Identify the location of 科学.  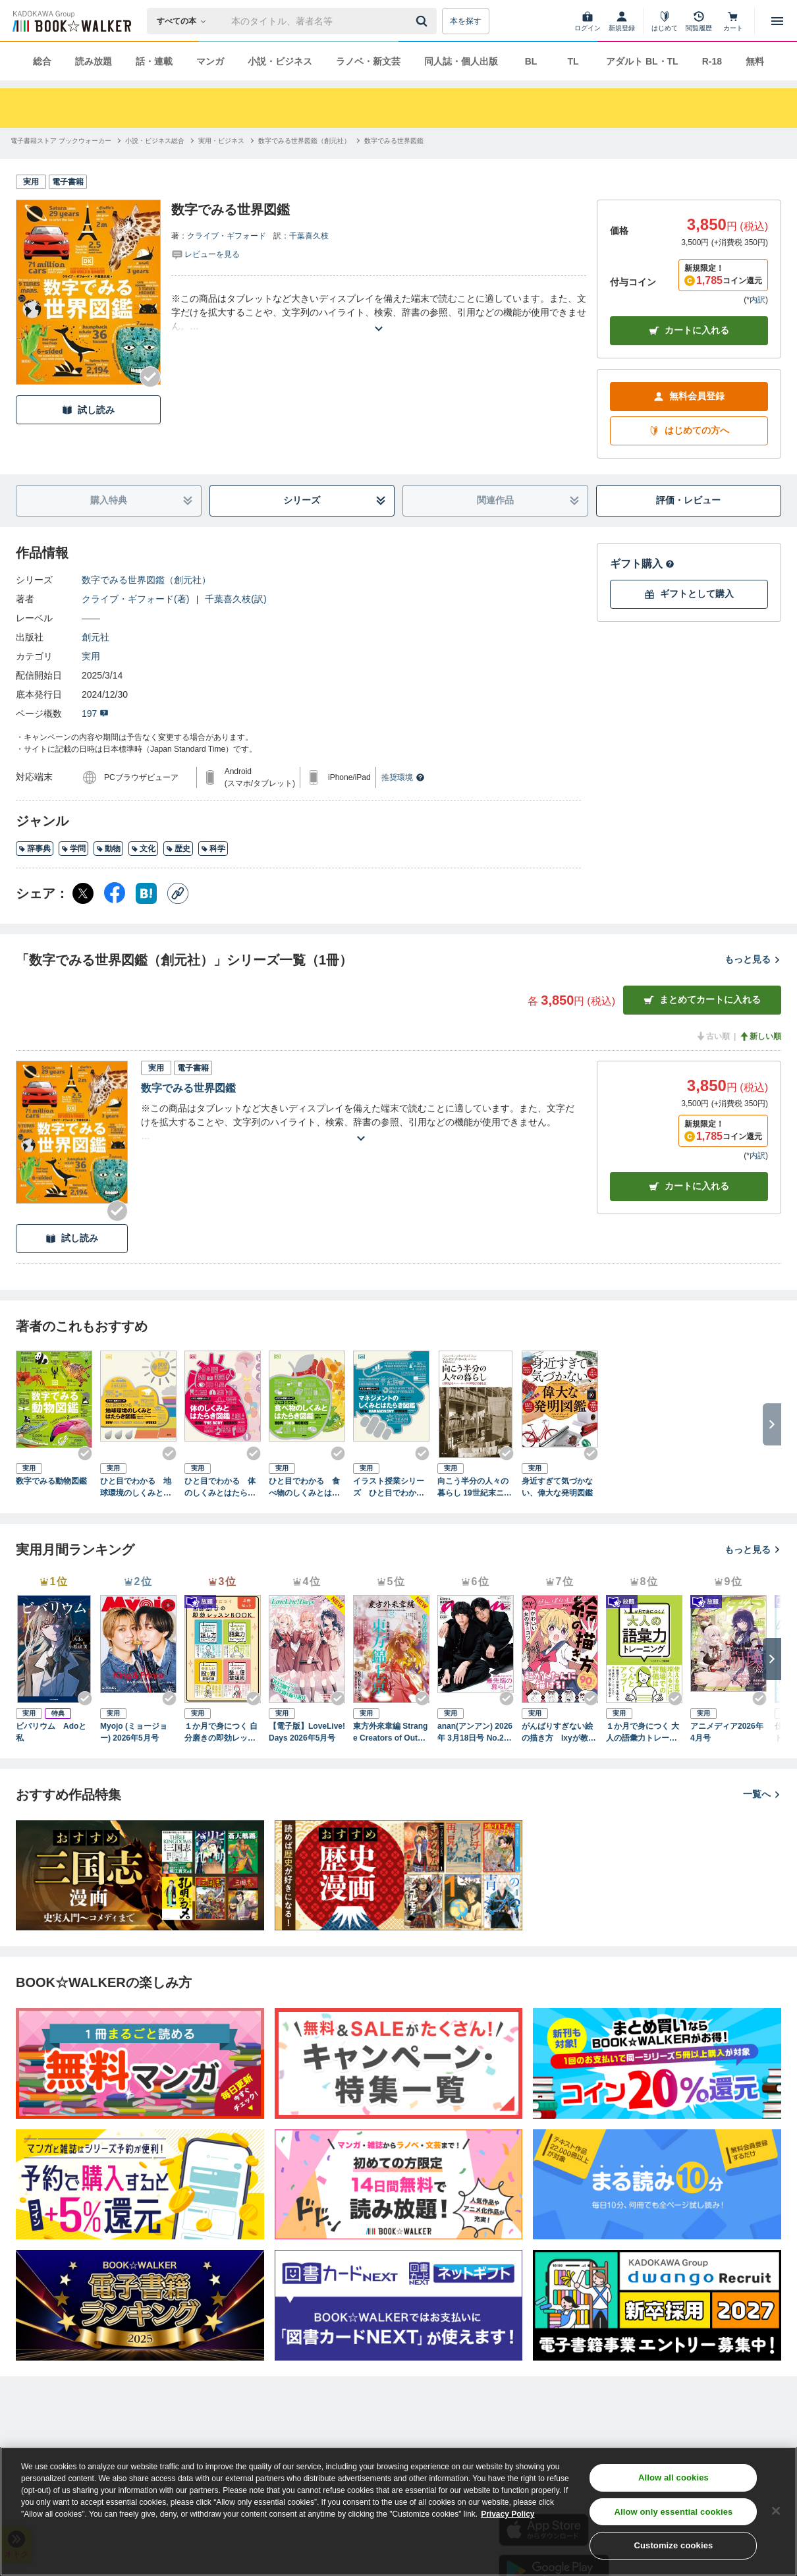
(213, 848).